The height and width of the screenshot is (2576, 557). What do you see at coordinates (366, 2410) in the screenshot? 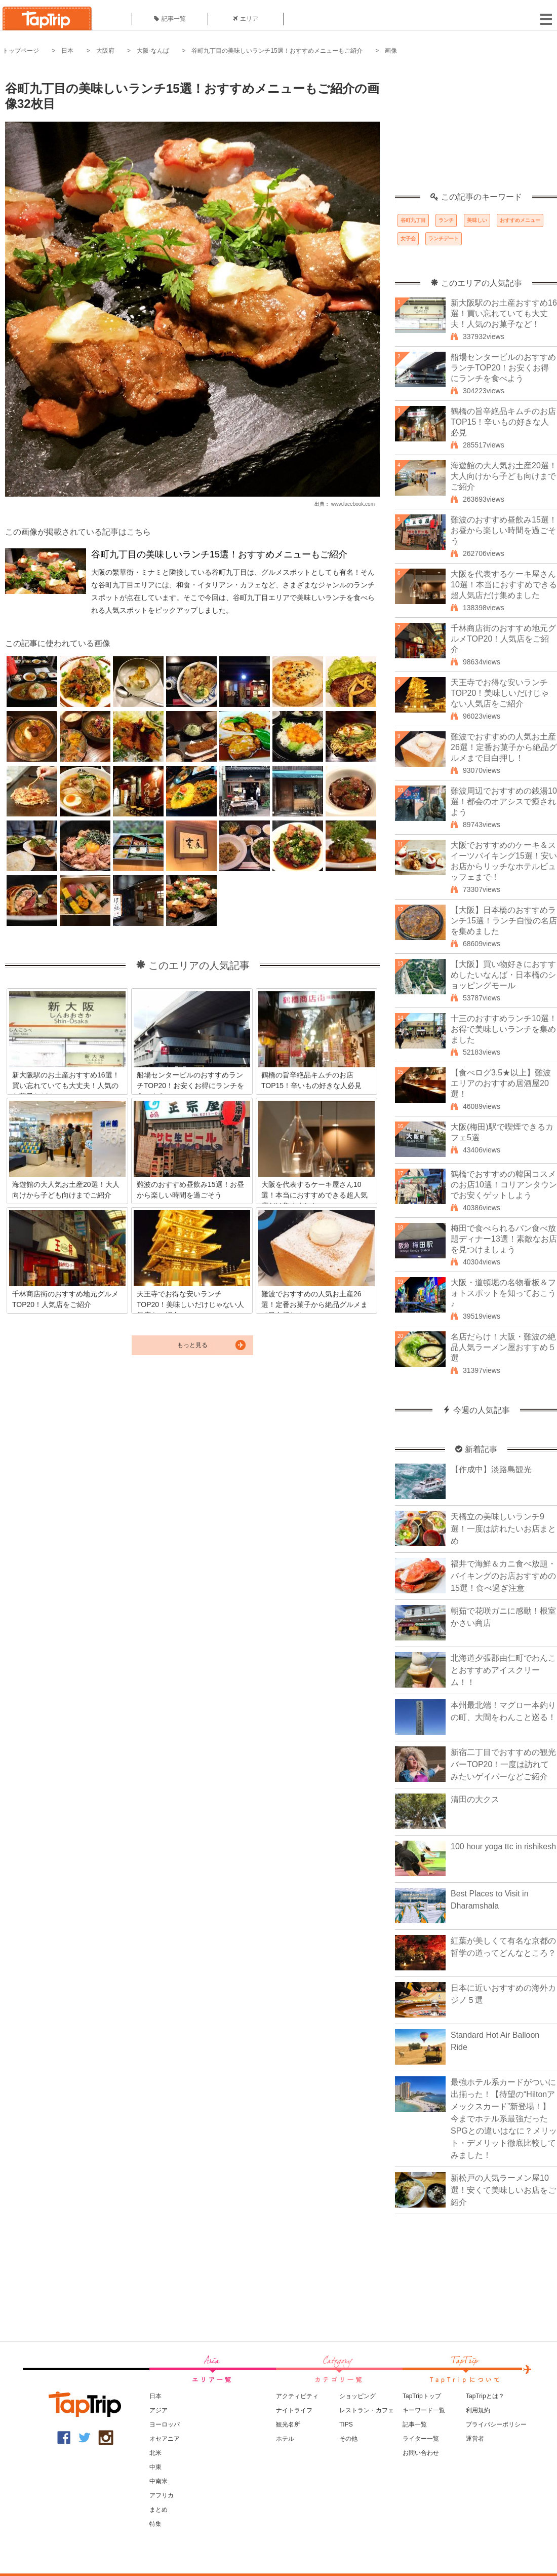
I see `レストラン・カフェ` at bounding box center [366, 2410].